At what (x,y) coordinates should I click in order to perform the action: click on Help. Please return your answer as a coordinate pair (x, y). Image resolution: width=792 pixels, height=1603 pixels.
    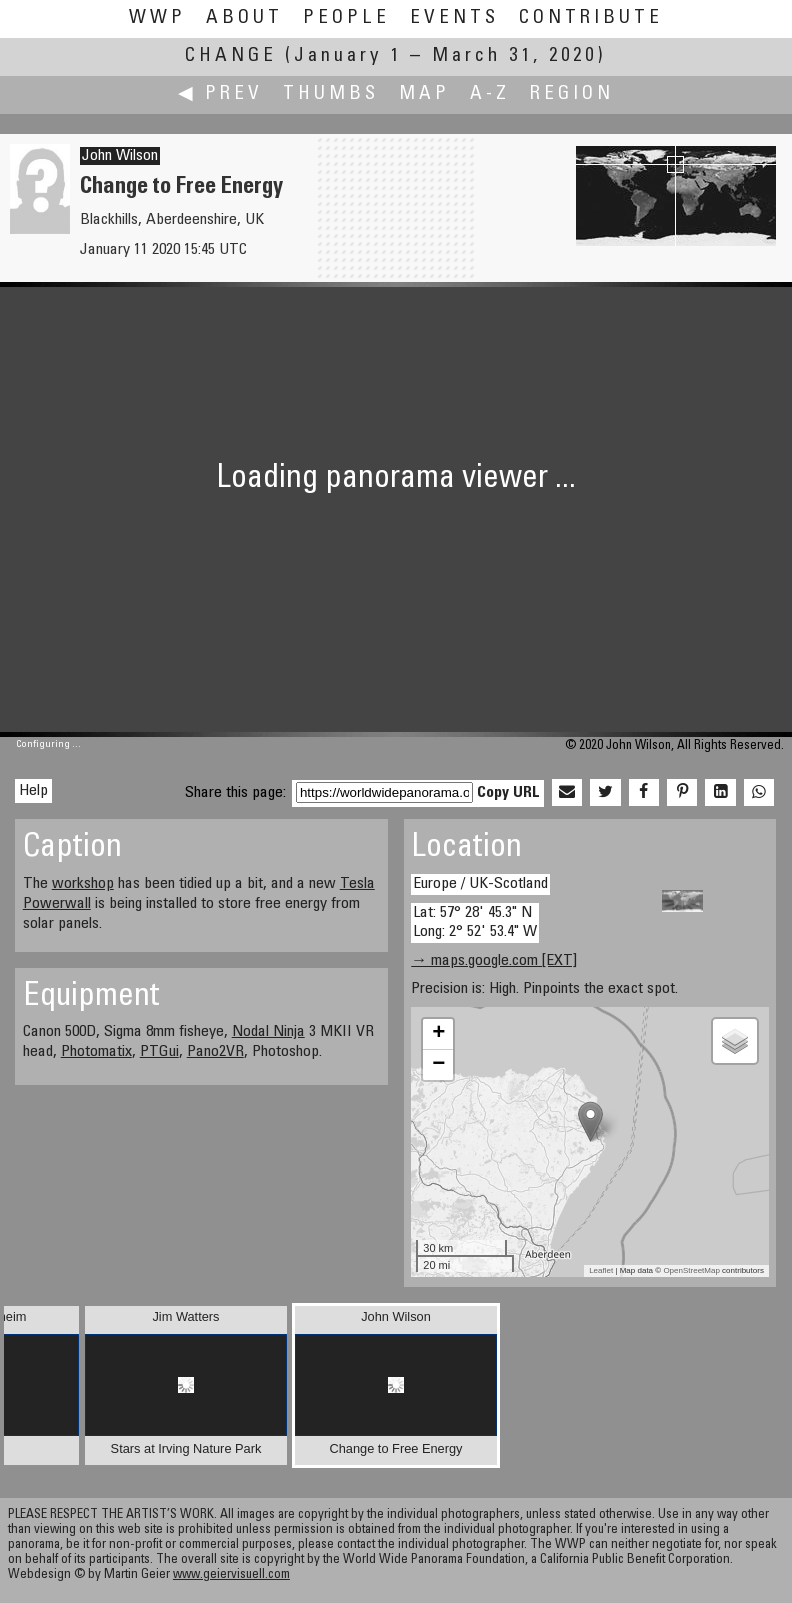
    Looking at the image, I should click on (33, 791).